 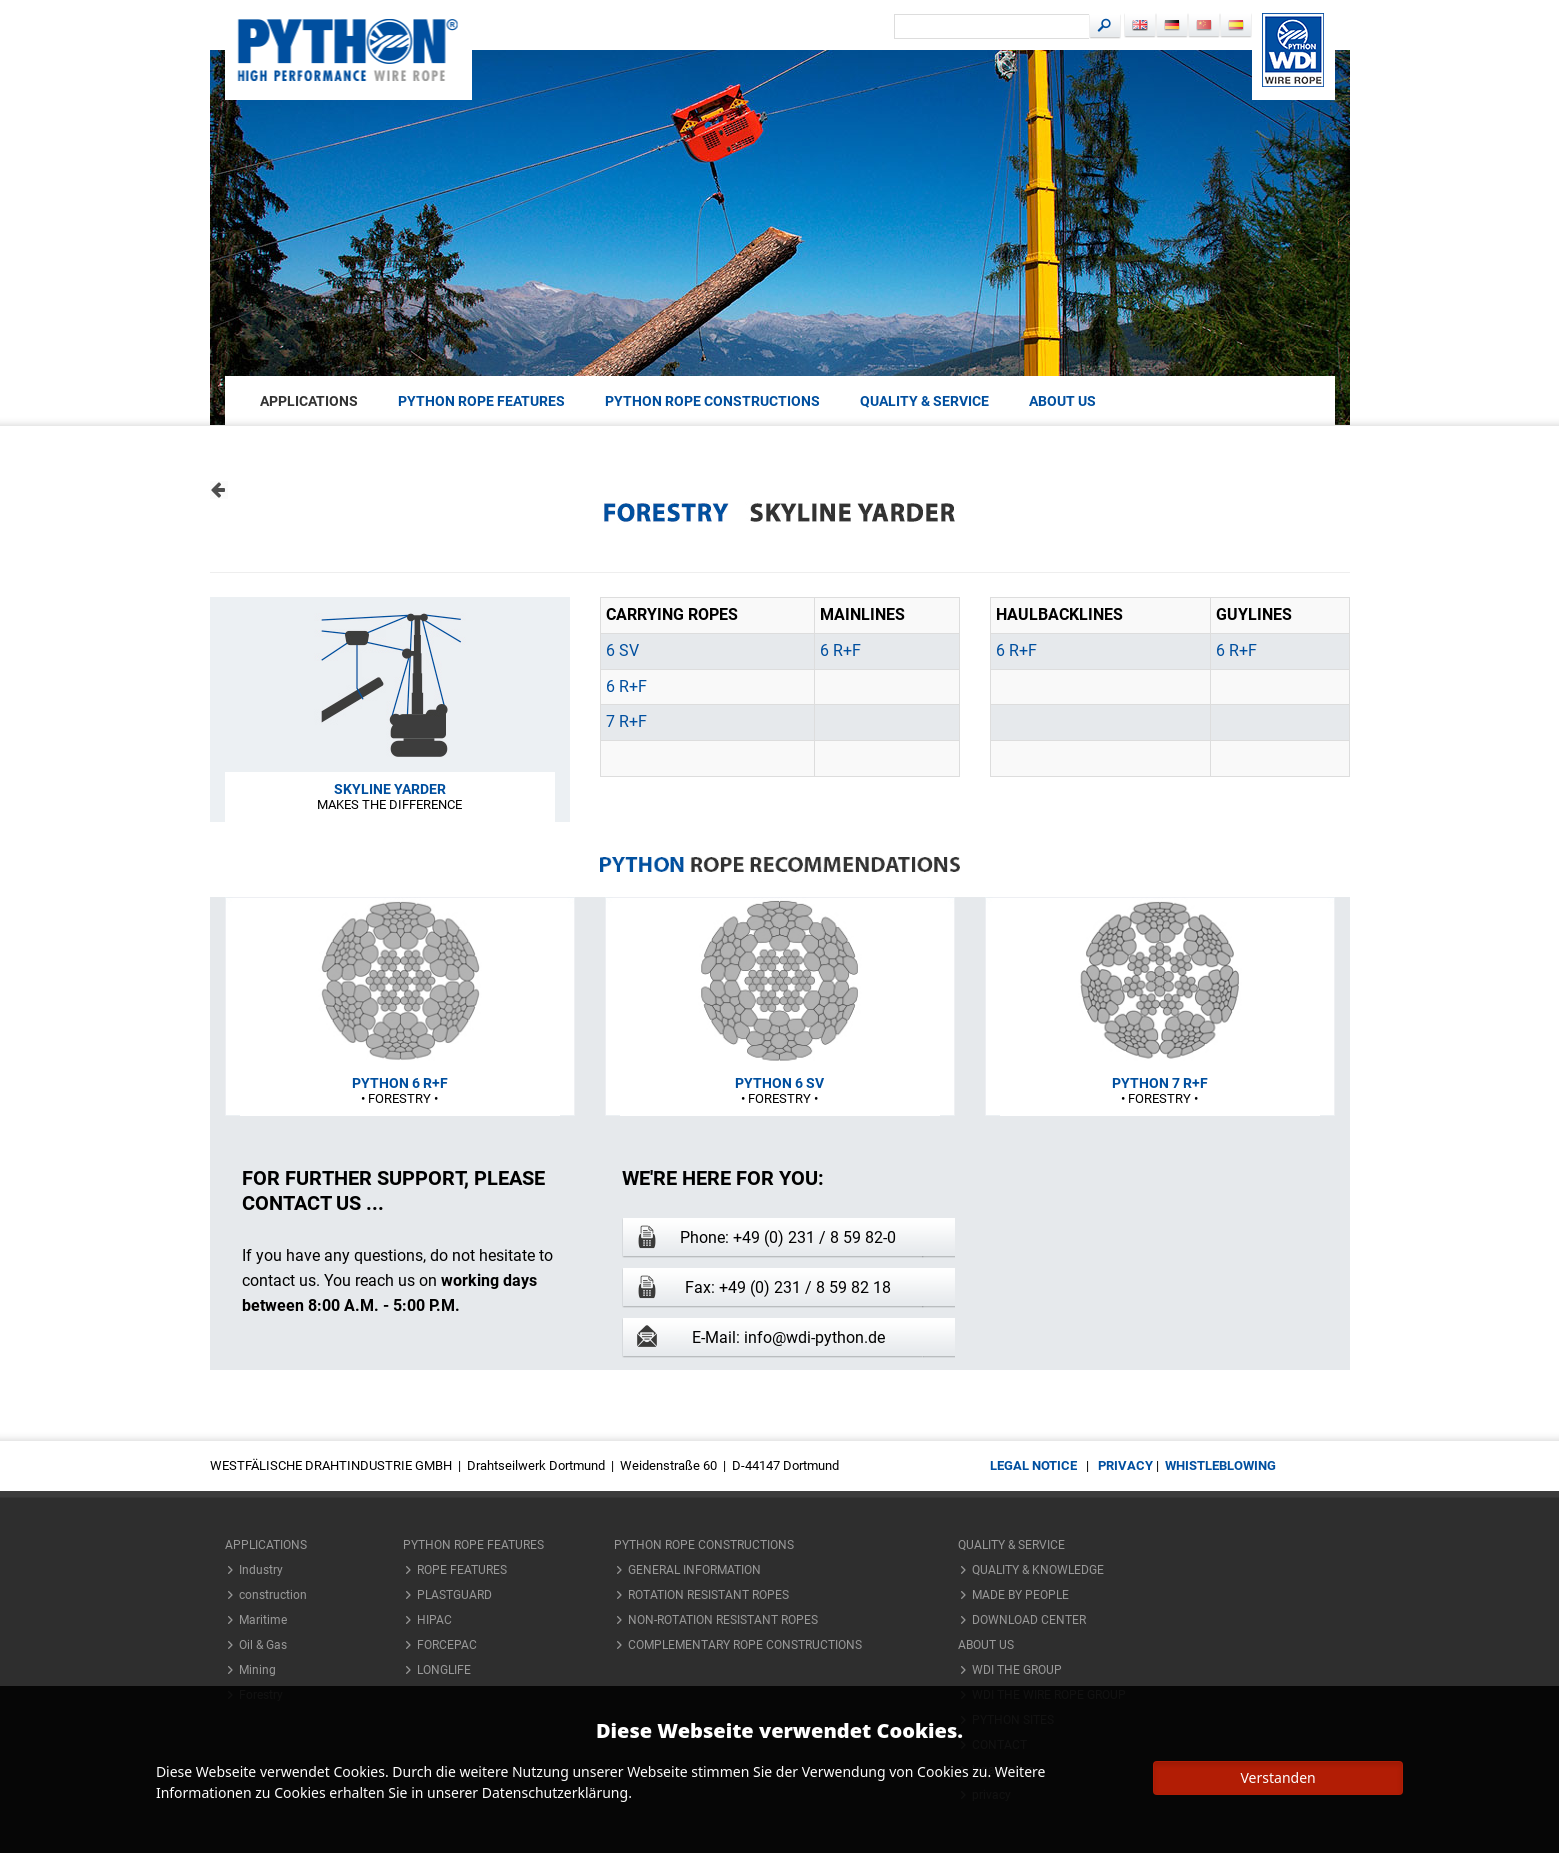 What do you see at coordinates (434, 1620) in the screenshot?
I see `HIPAC` at bounding box center [434, 1620].